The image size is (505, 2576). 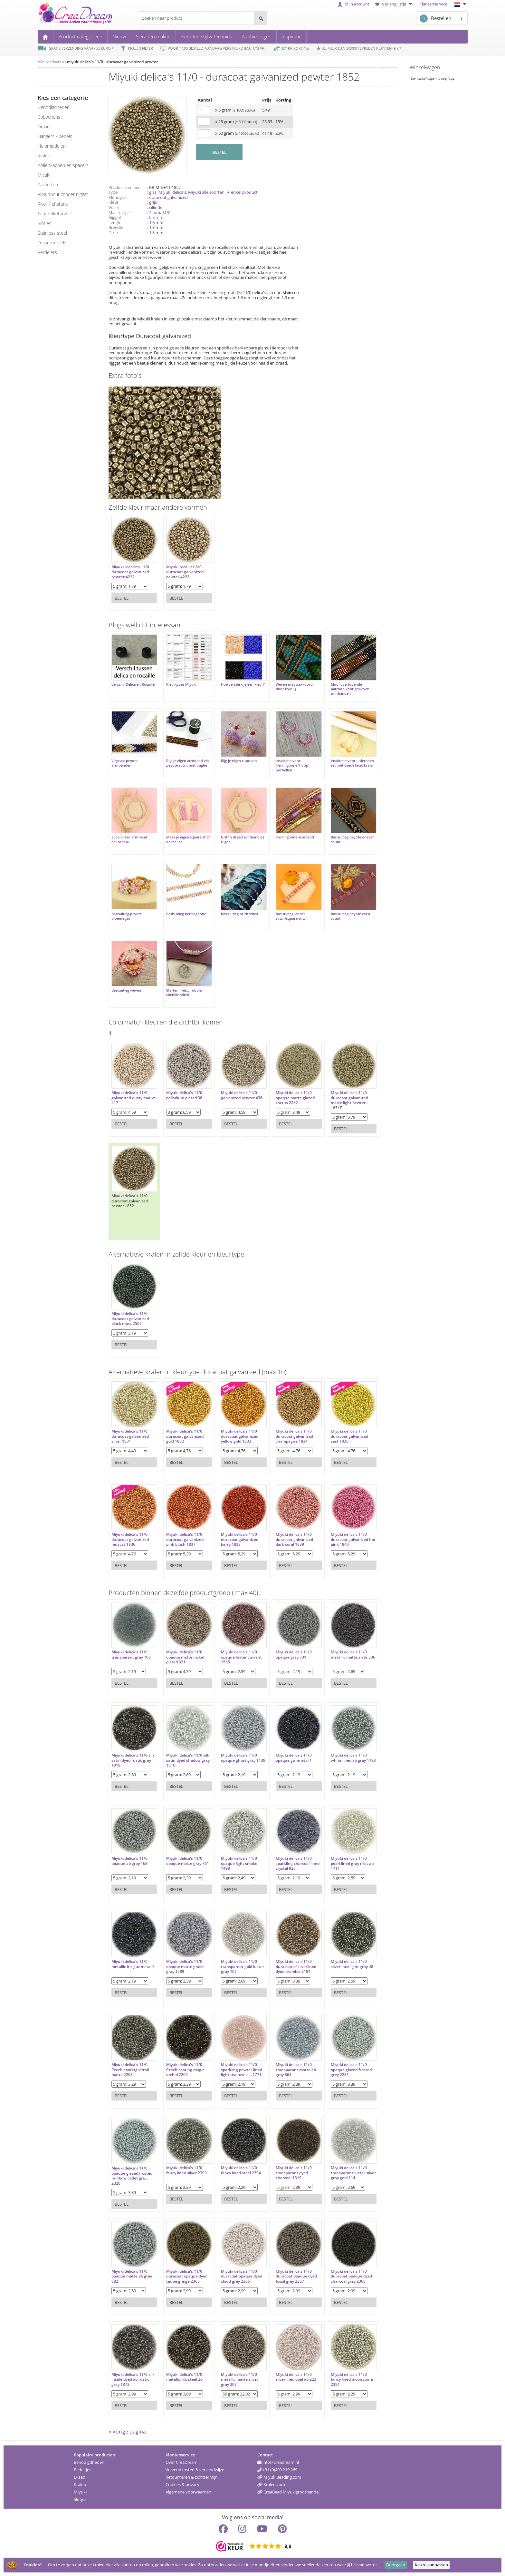 I want to click on benodigdheden, so click(x=54, y=107).